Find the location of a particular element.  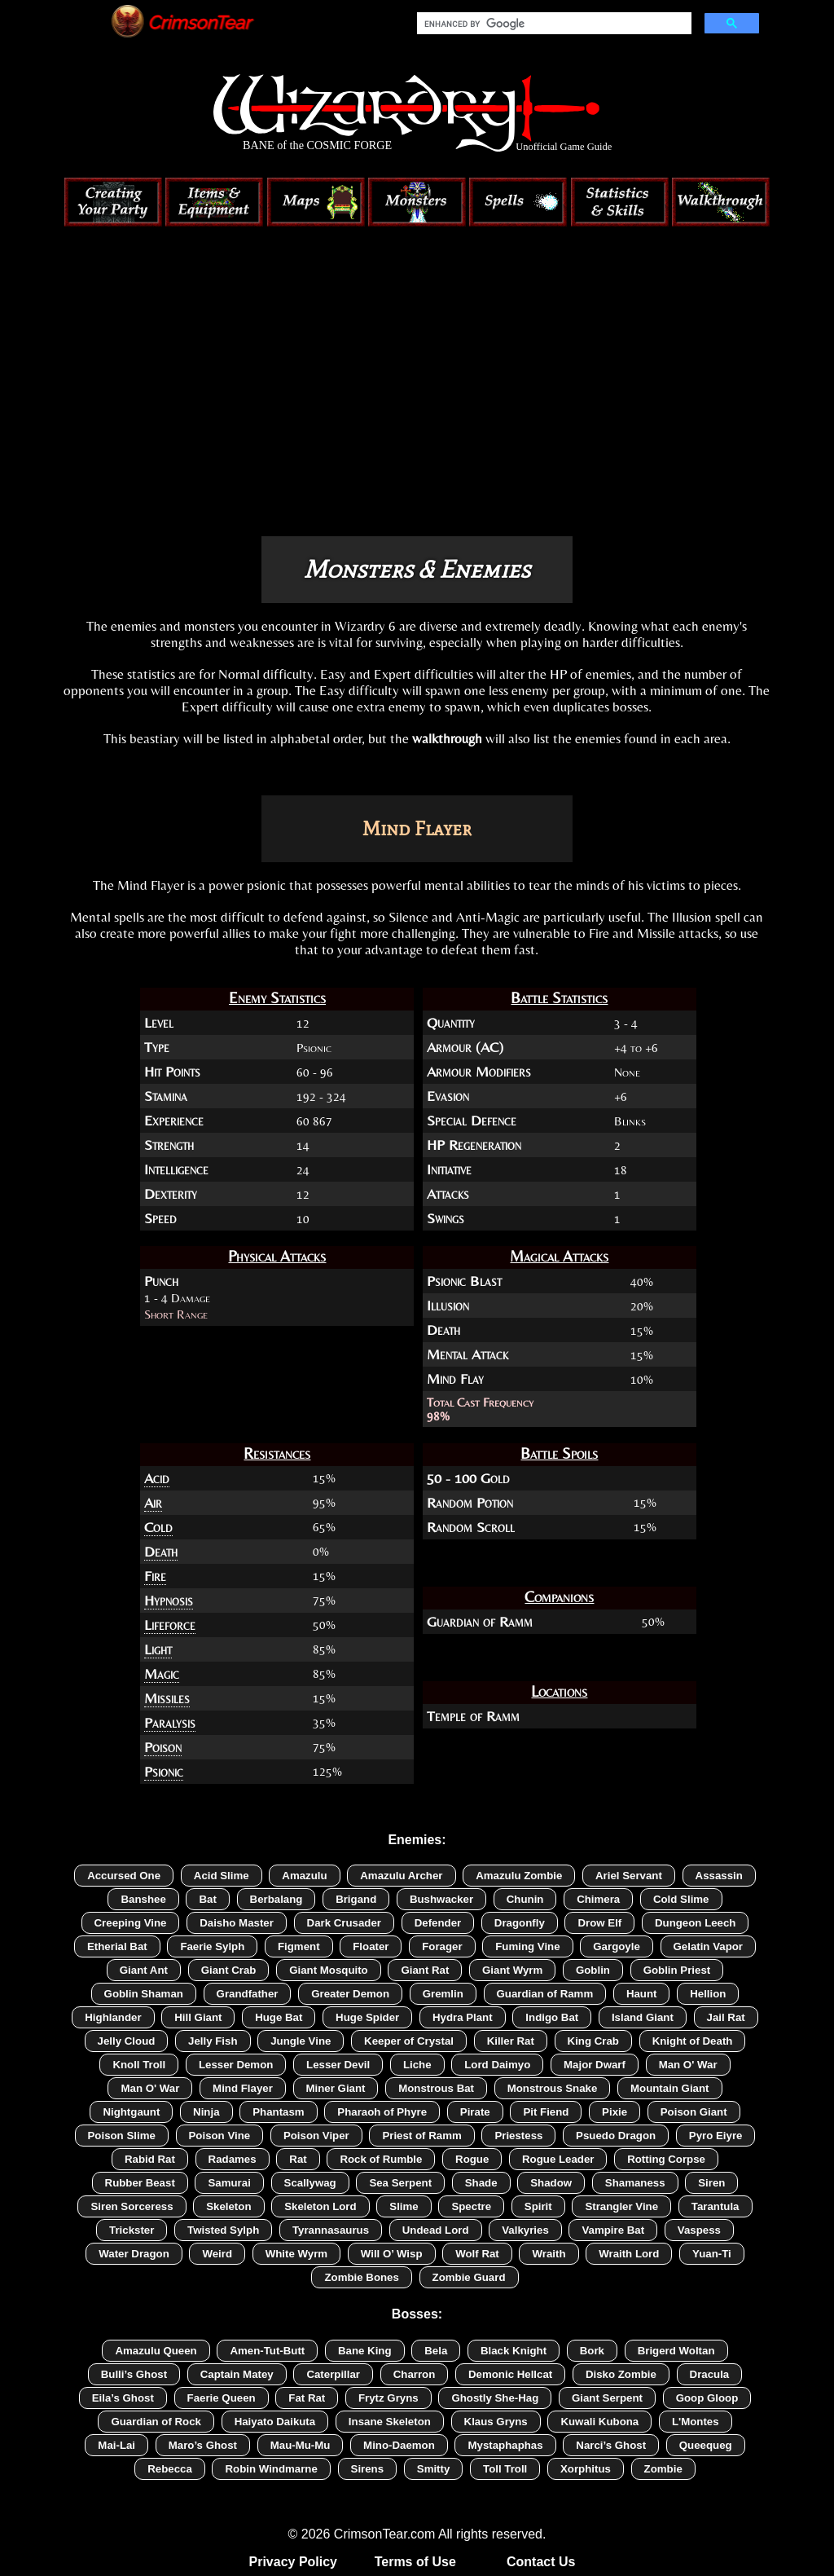

Accursed One is located at coordinates (123, 1875).